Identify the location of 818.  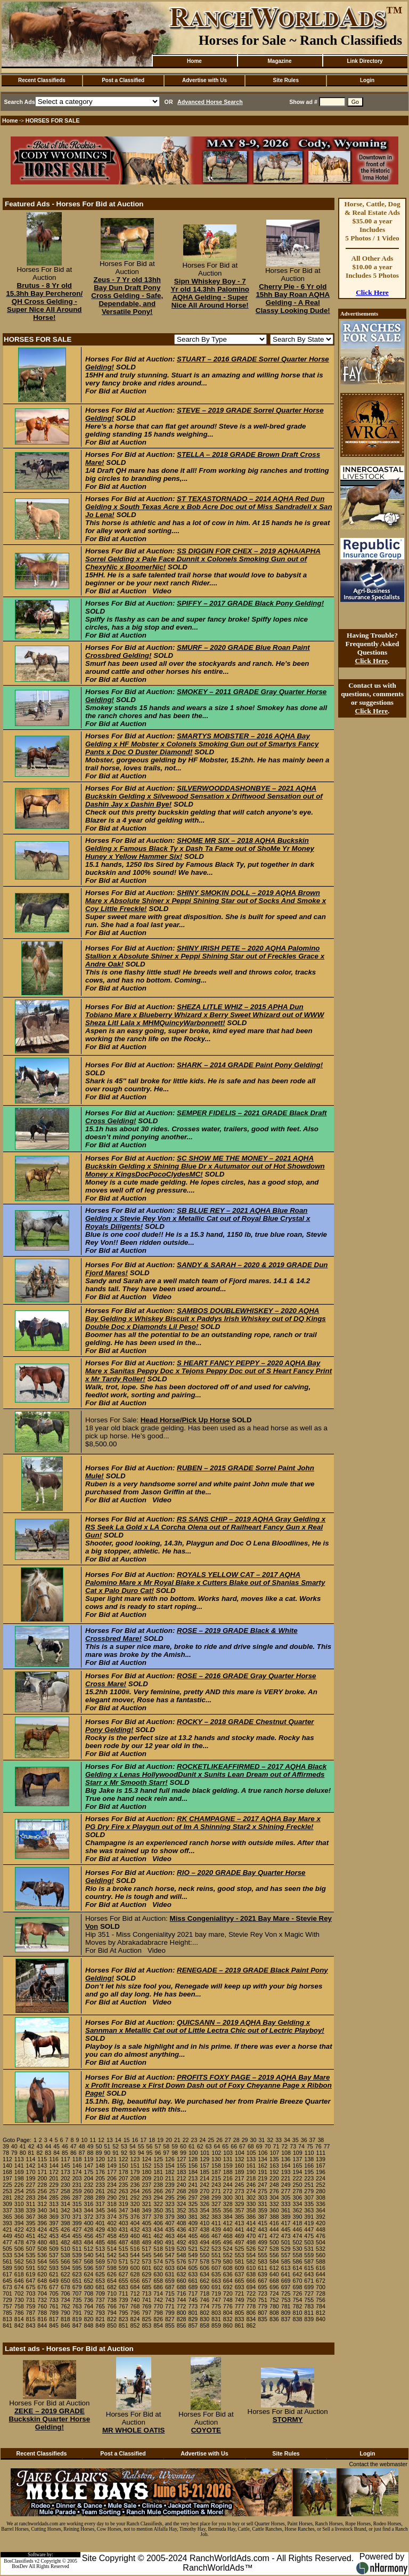
(65, 2319).